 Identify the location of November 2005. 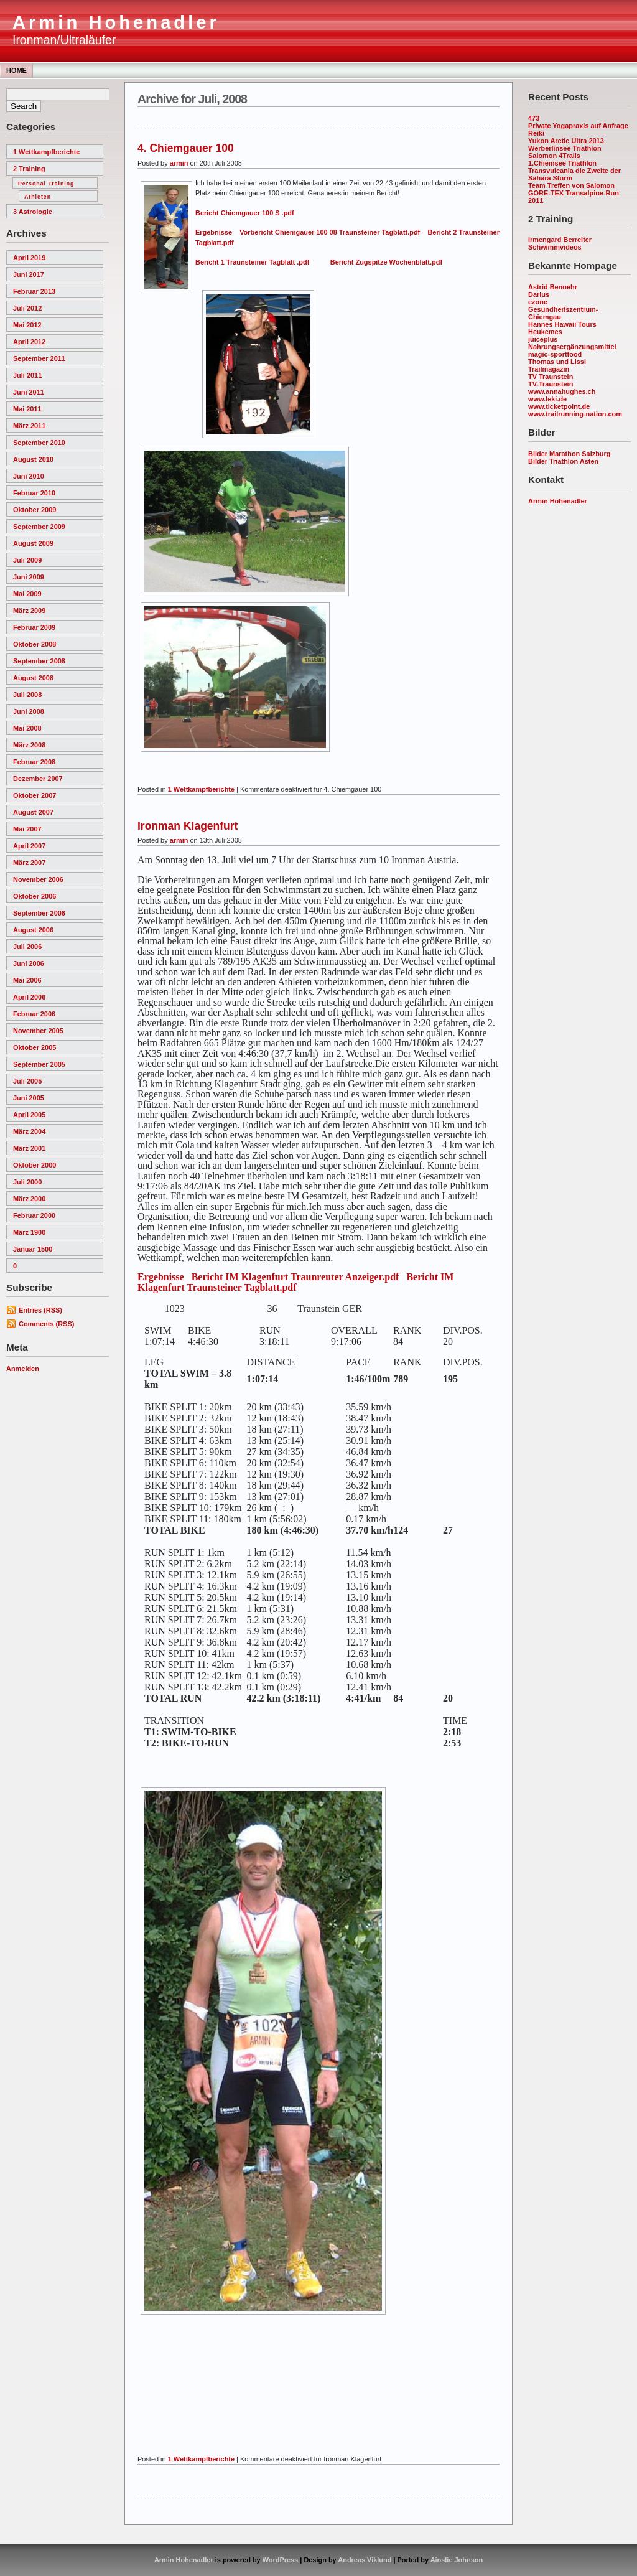
(38, 1030).